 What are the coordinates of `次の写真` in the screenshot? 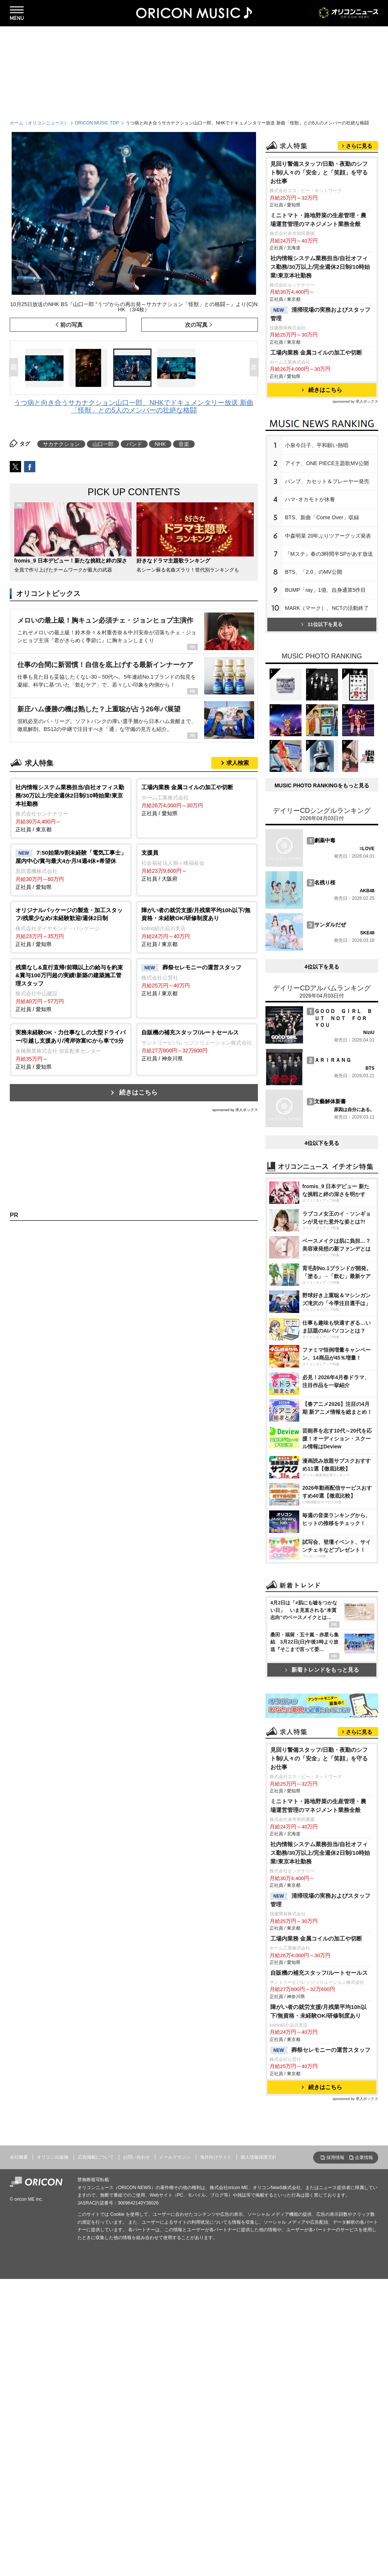 It's located at (196, 324).